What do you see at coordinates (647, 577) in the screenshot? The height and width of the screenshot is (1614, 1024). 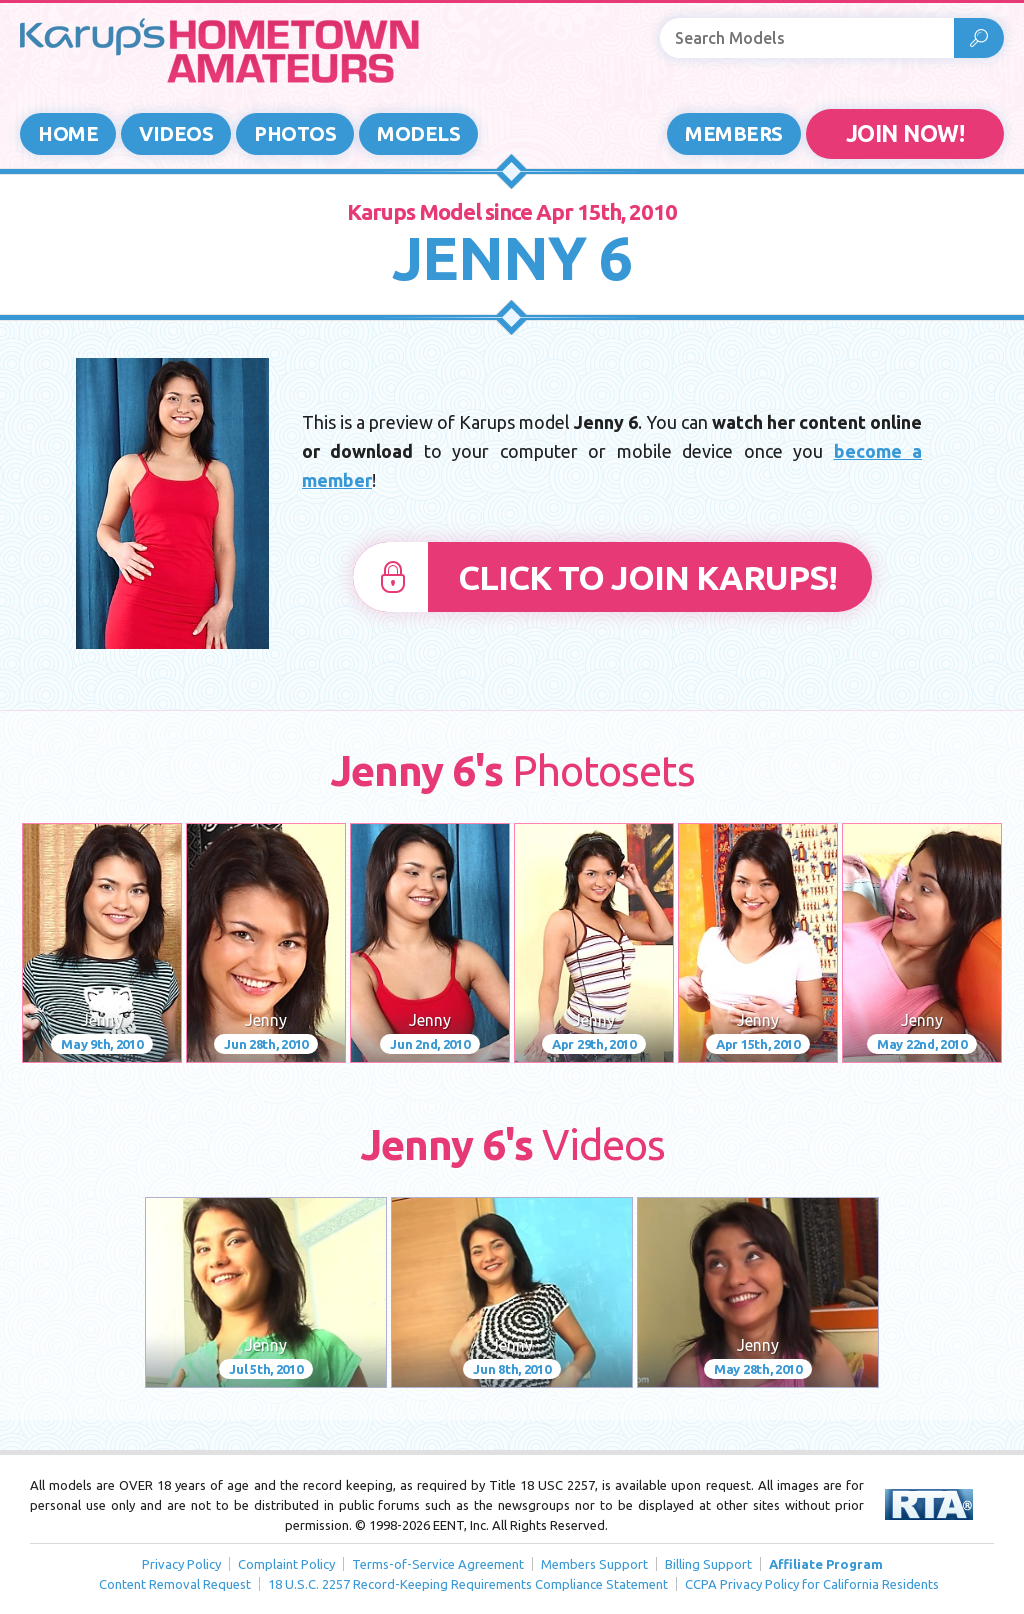 I see `Click to Join Karups!` at bounding box center [647, 577].